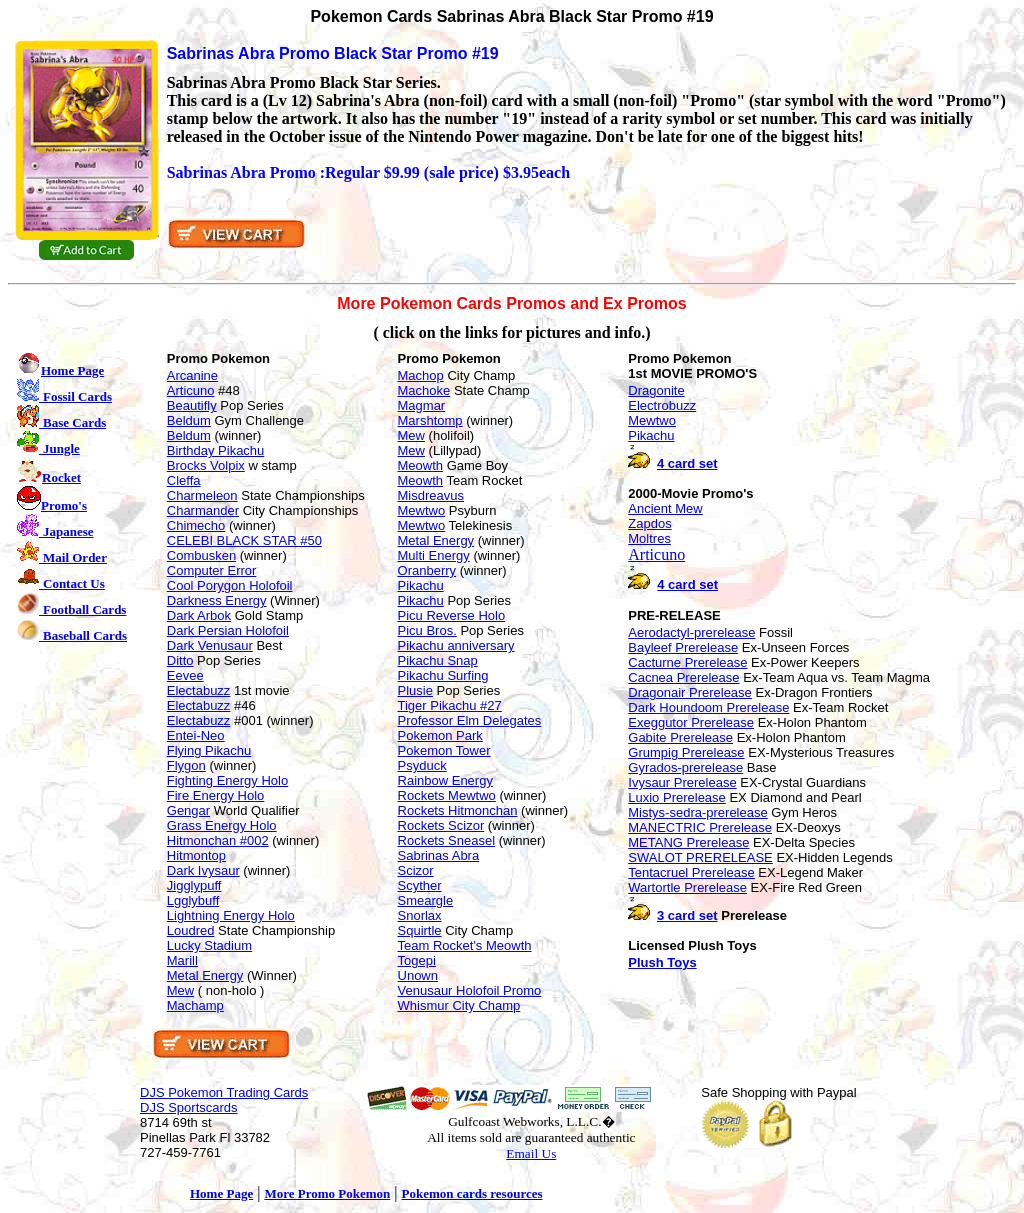  Describe the element at coordinates (189, 1107) in the screenshot. I see `DJS Sportscards` at that location.